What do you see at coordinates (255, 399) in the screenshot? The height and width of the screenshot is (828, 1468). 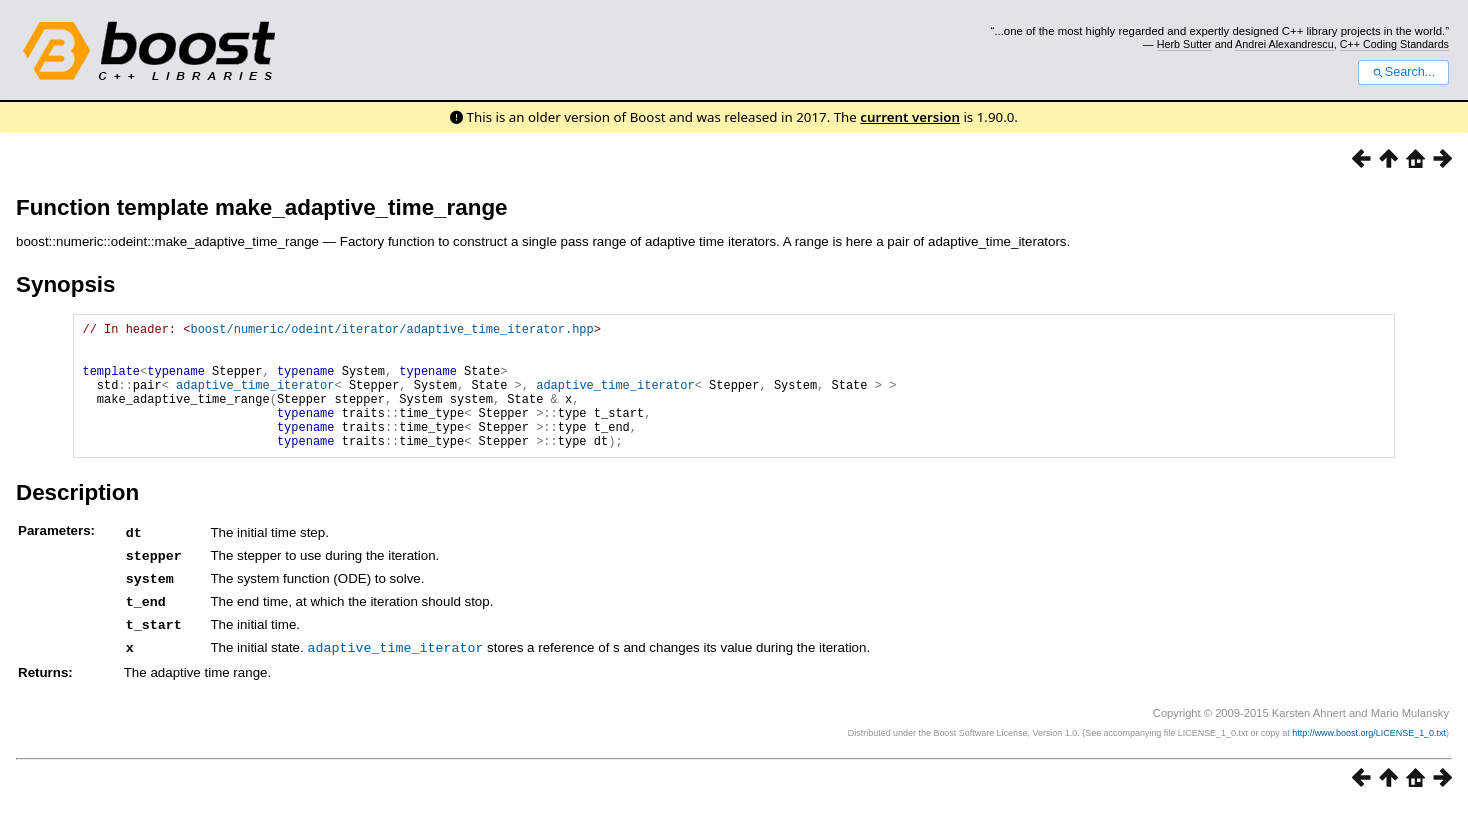 I see `adaptive_time_iterator` at bounding box center [255, 399].